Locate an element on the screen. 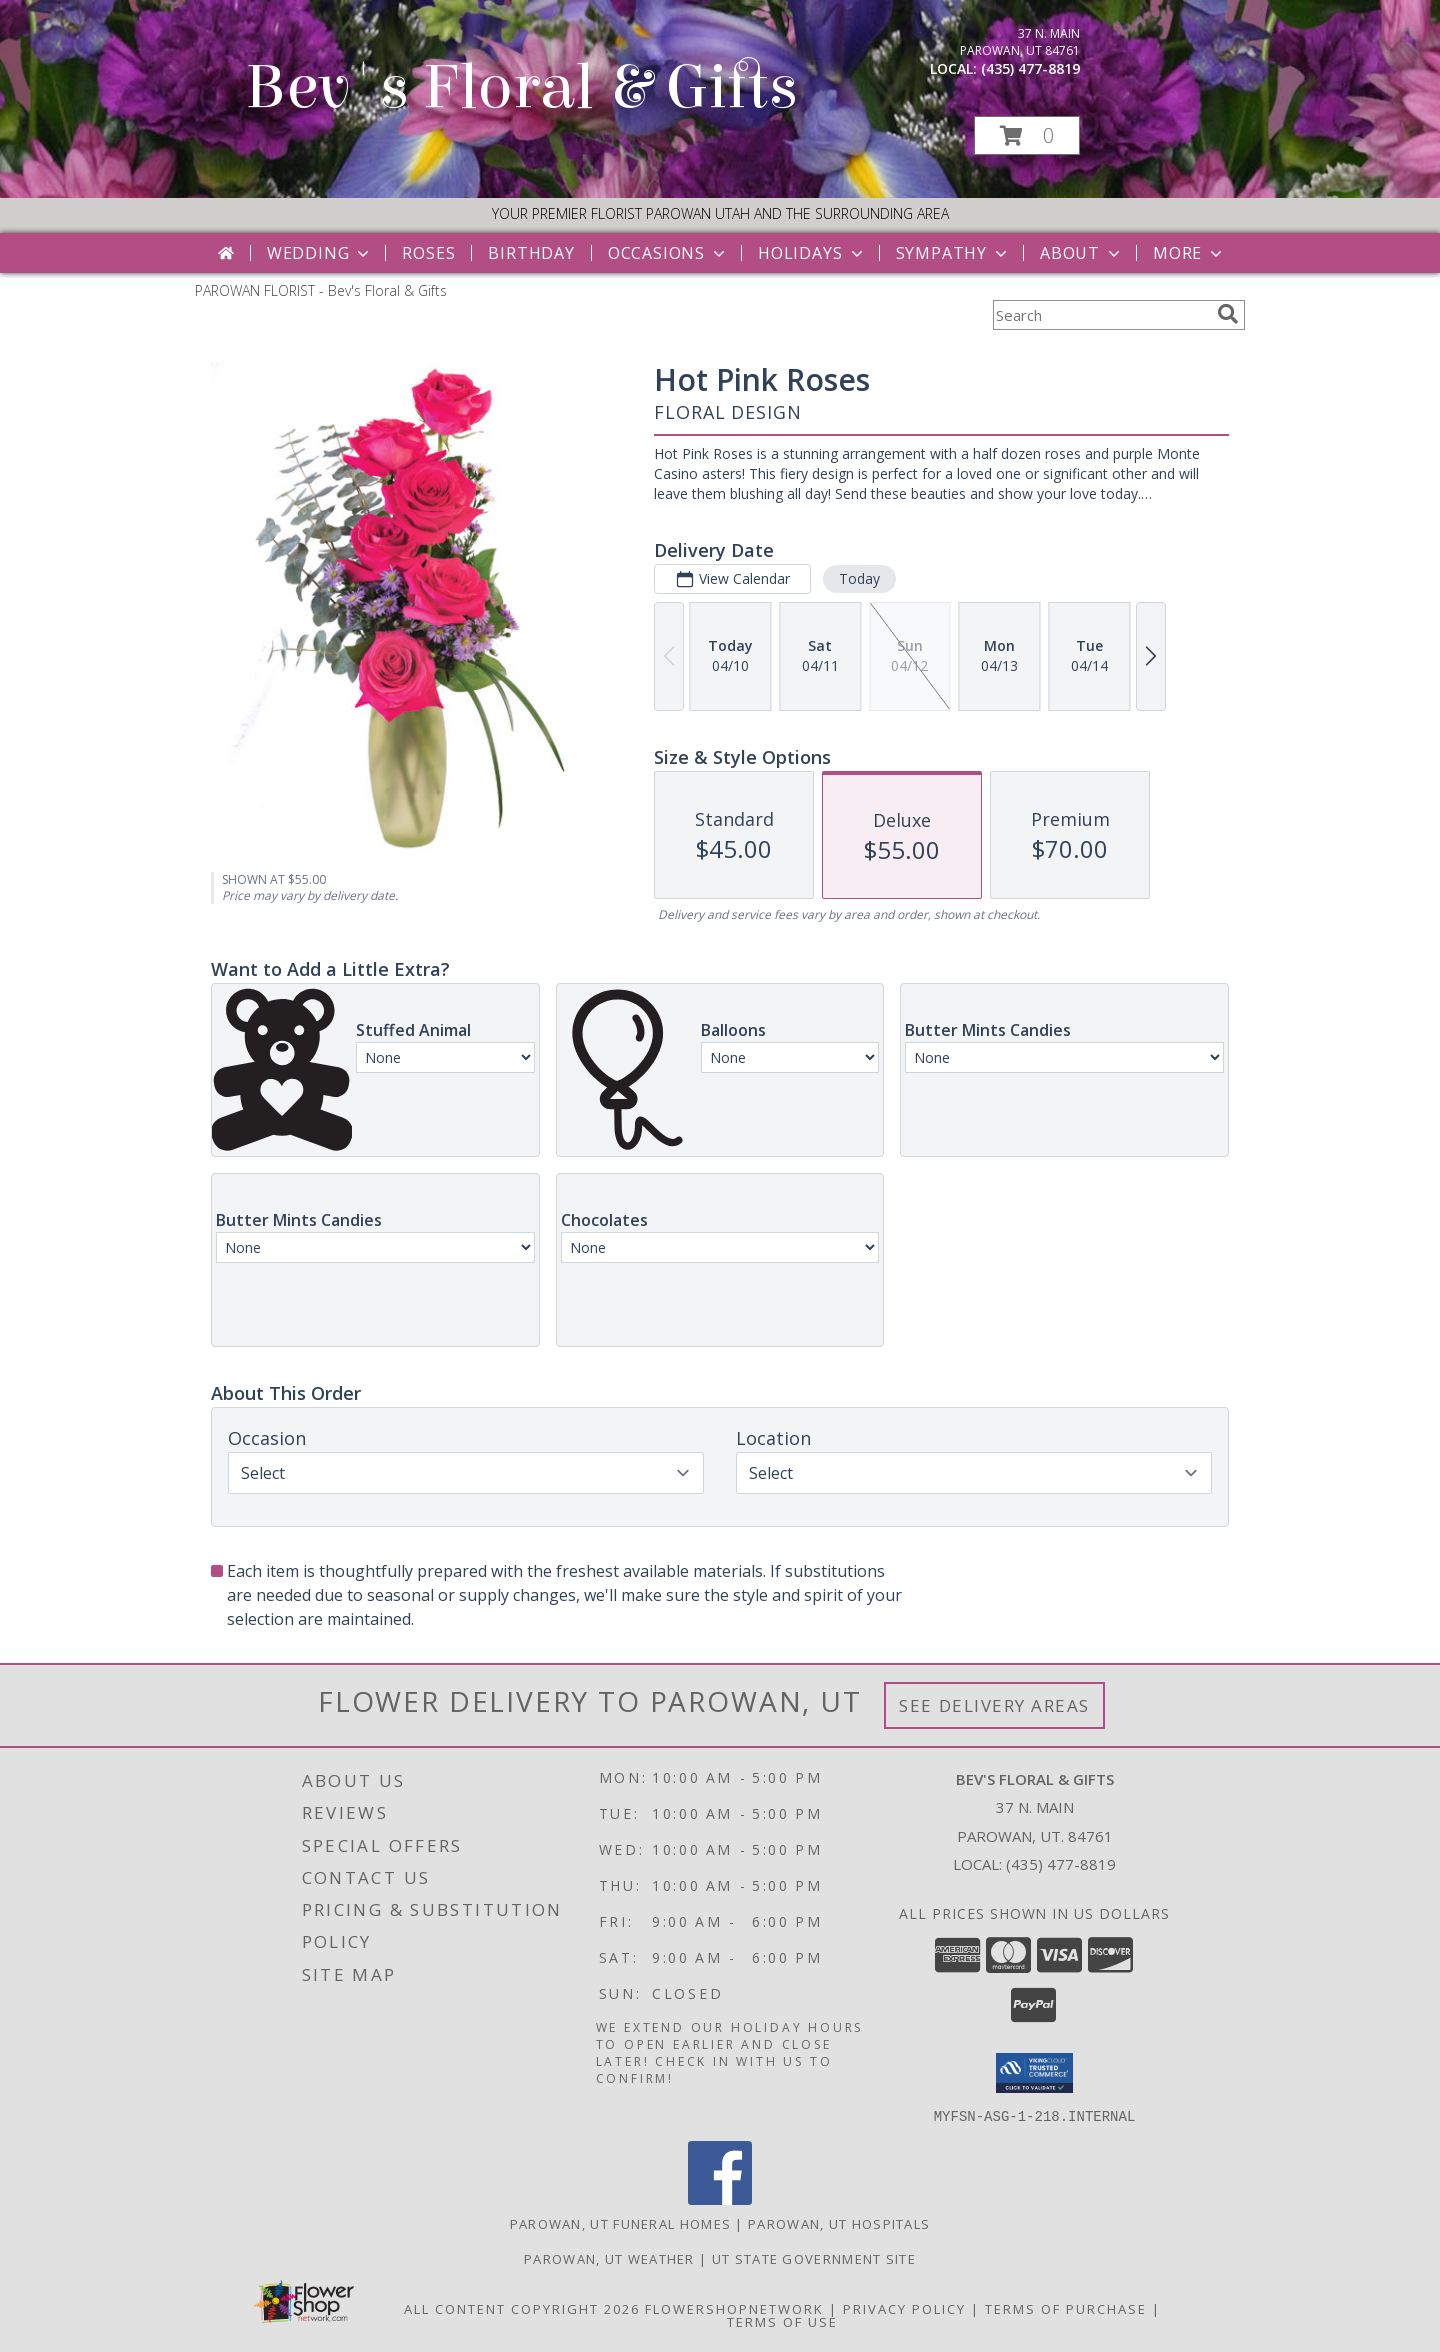  Parowan, UT Hospitals [Parowan, UT Hospitals (opens in new window)] is located at coordinates (839, 2223).